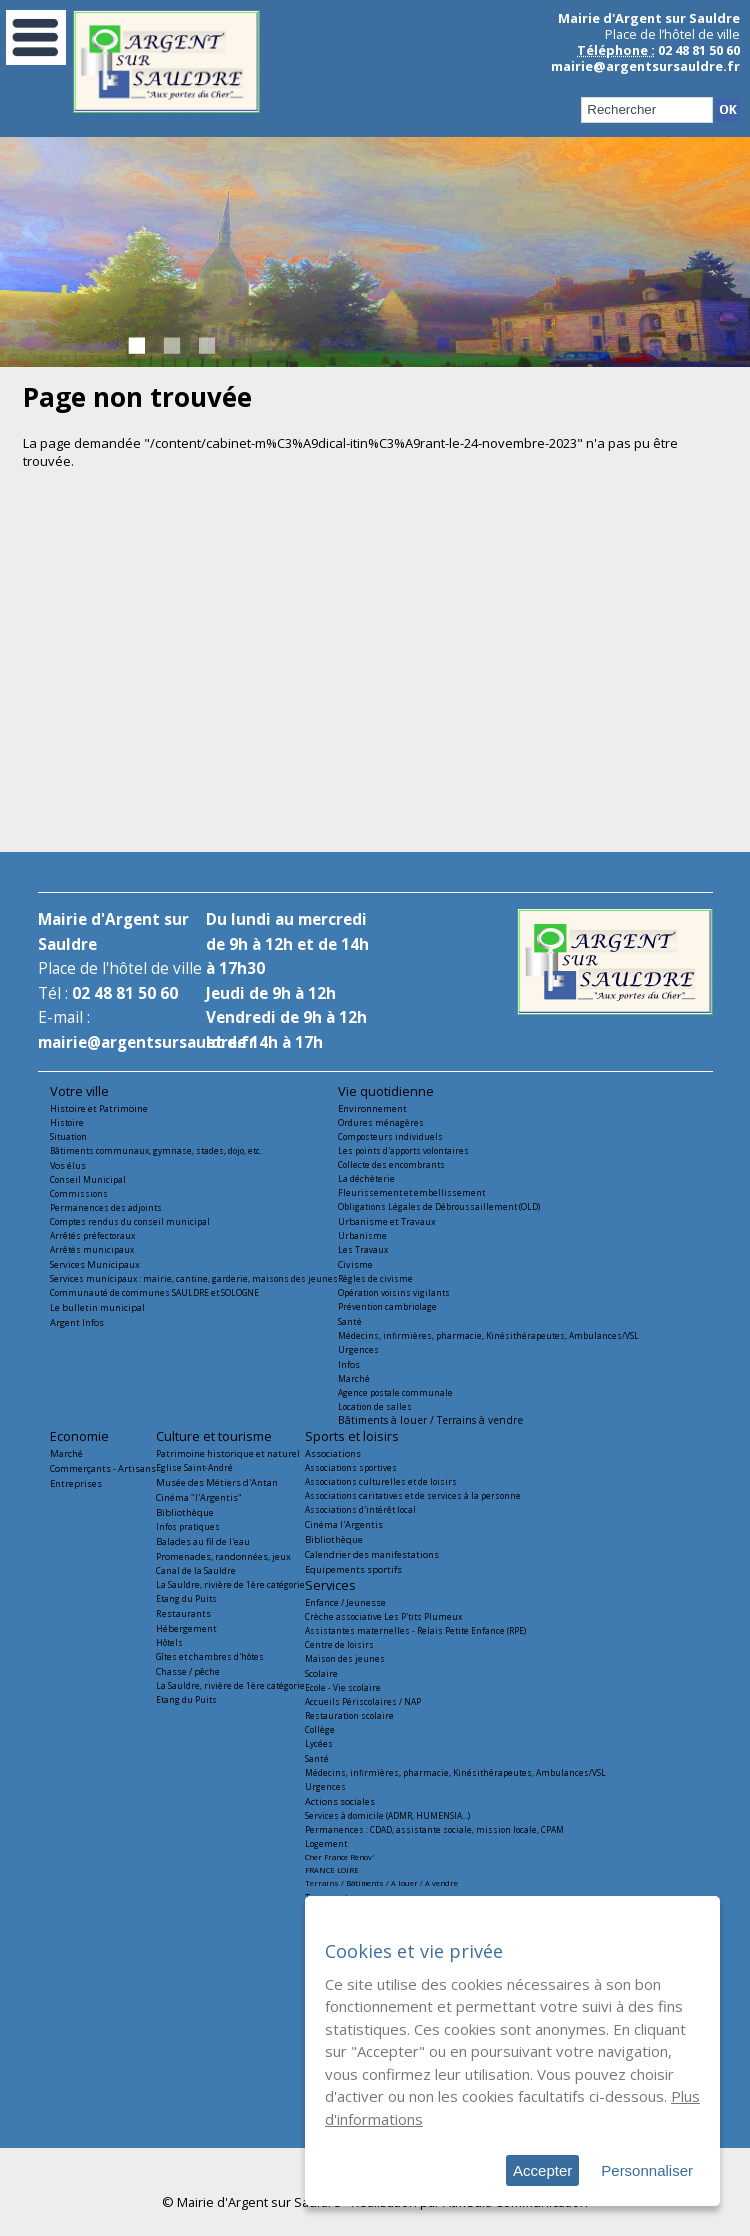 This screenshot has width=750, height=2236. What do you see at coordinates (350, 1321) in the screenshot?
I see `Santé` at bounding box center [350, 1321].